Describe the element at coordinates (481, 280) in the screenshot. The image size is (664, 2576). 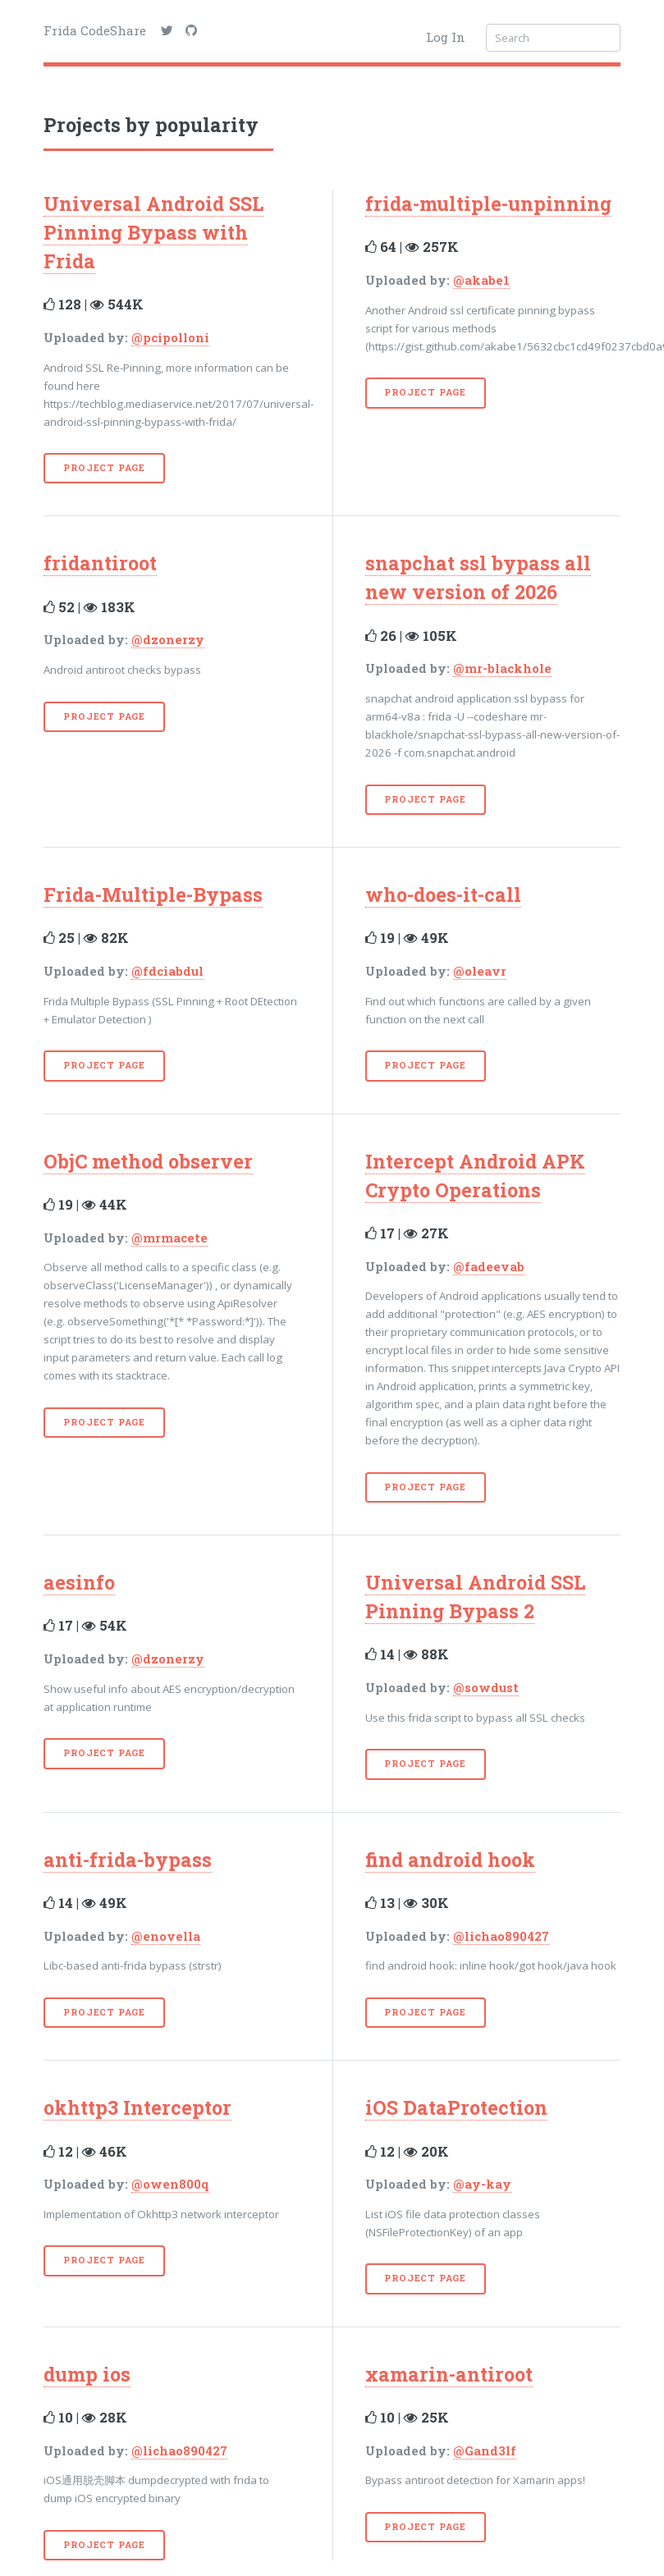
I see `@akabe1` at that location.